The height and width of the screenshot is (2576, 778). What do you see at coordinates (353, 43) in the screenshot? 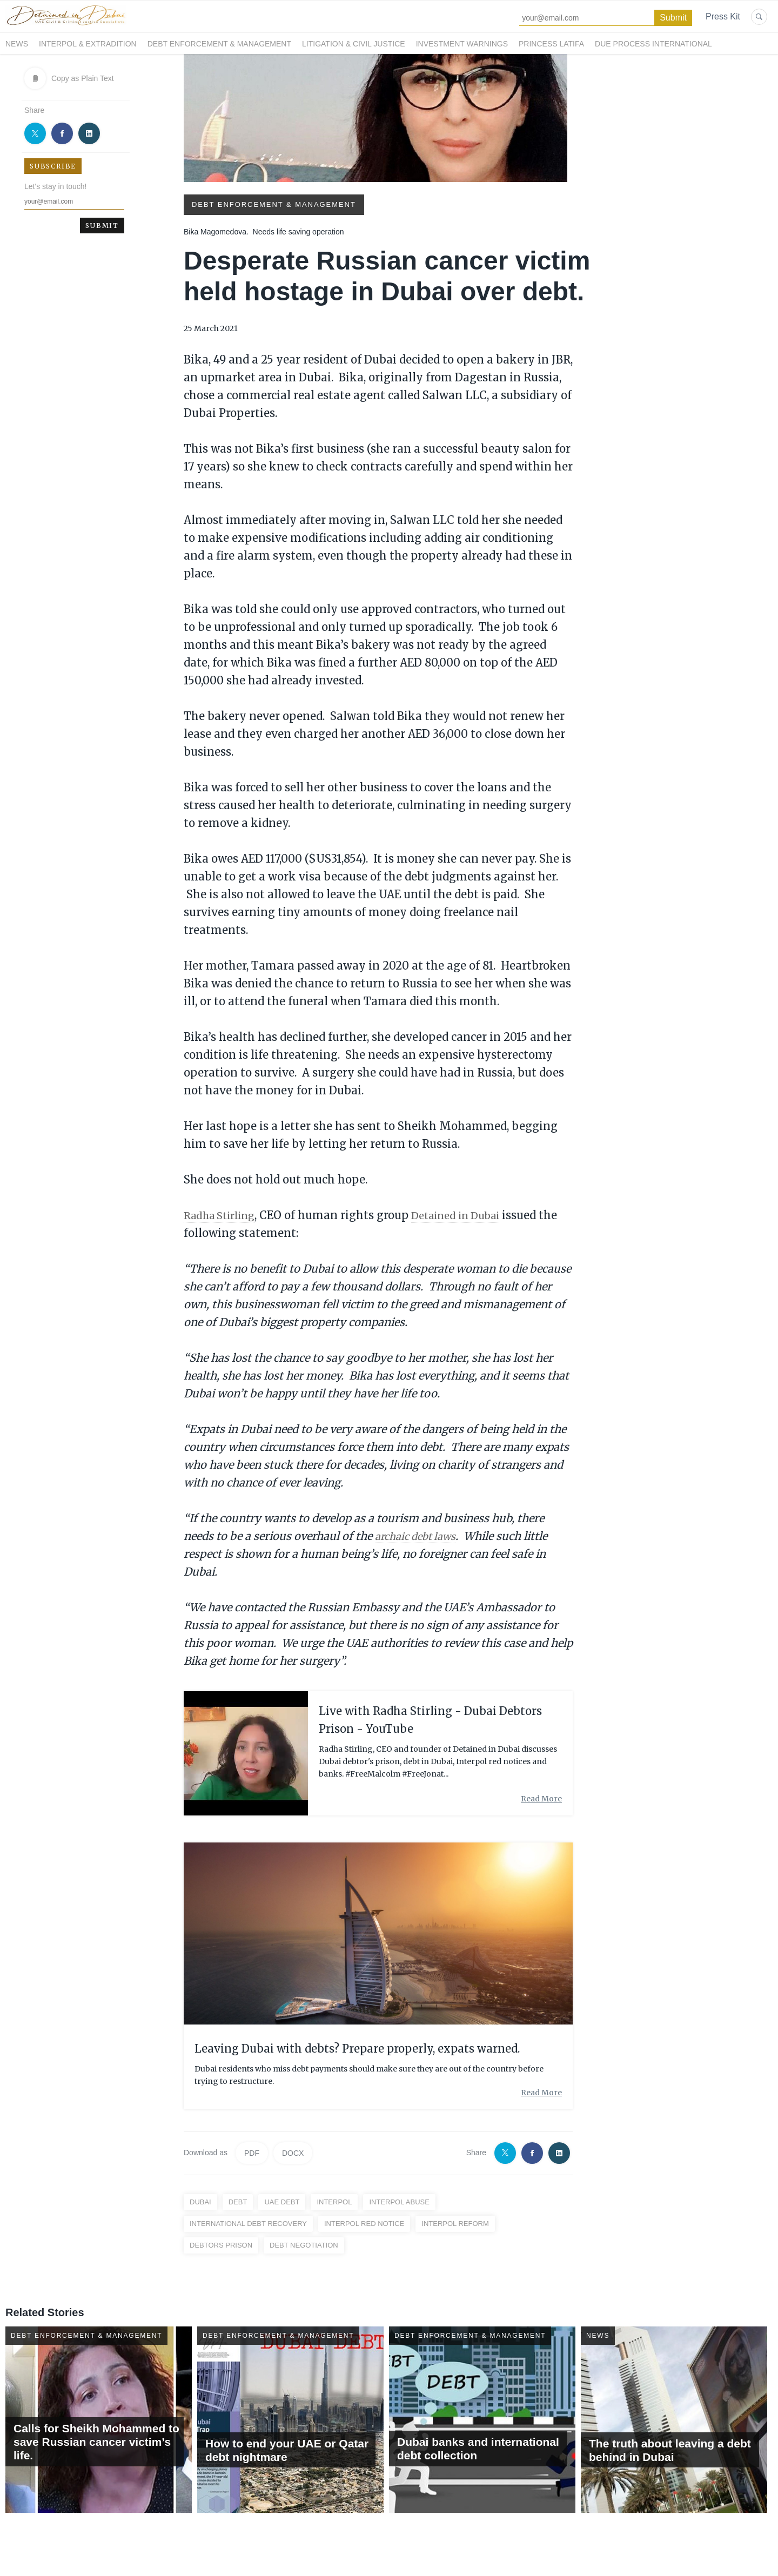
I see `Litigation & Civil Justice` at bounding box center [353, 43].